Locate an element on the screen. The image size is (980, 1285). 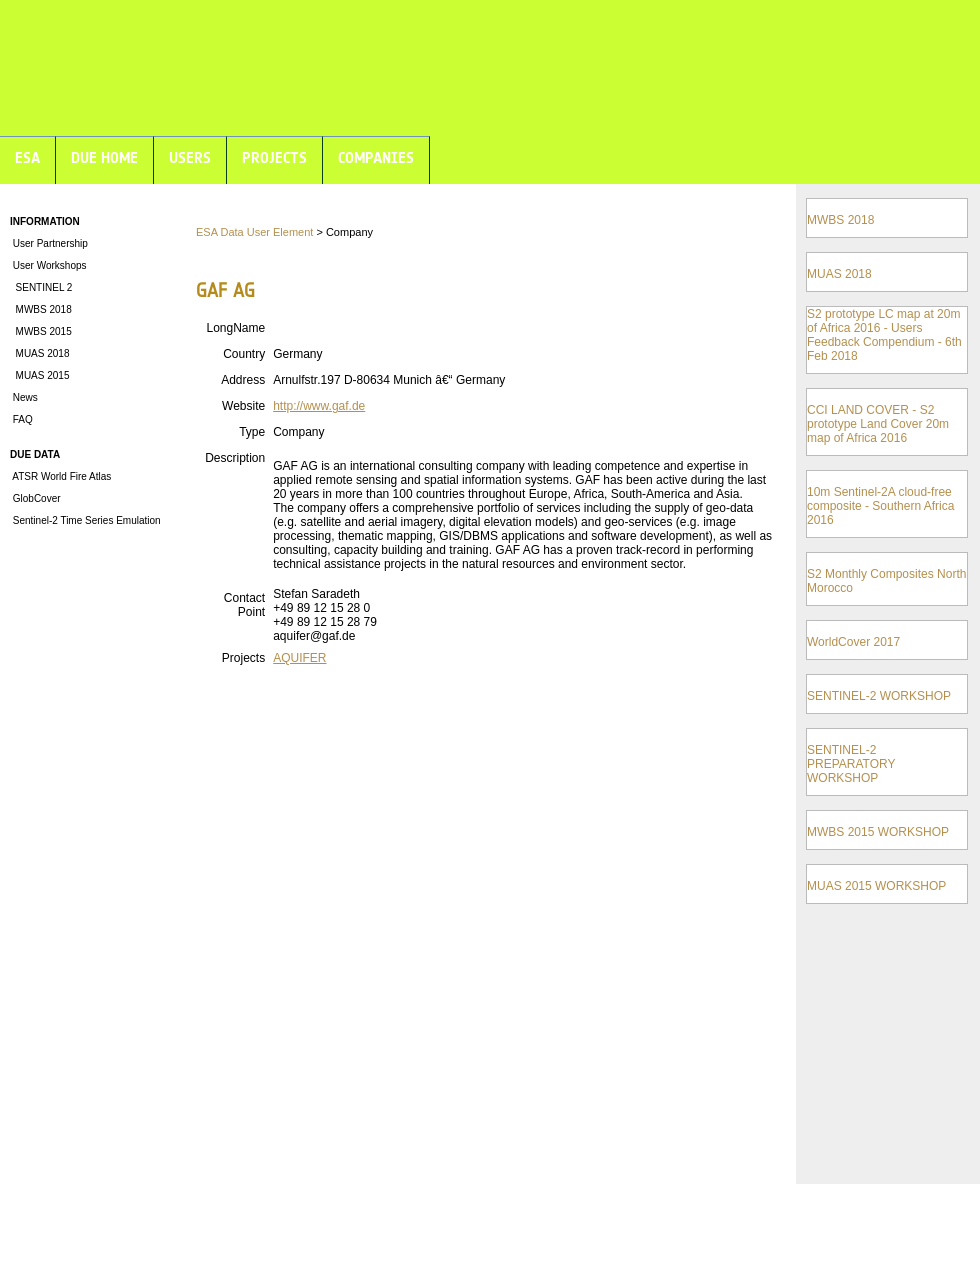
http://www.gaf.de is located at coordinates (319, 406).